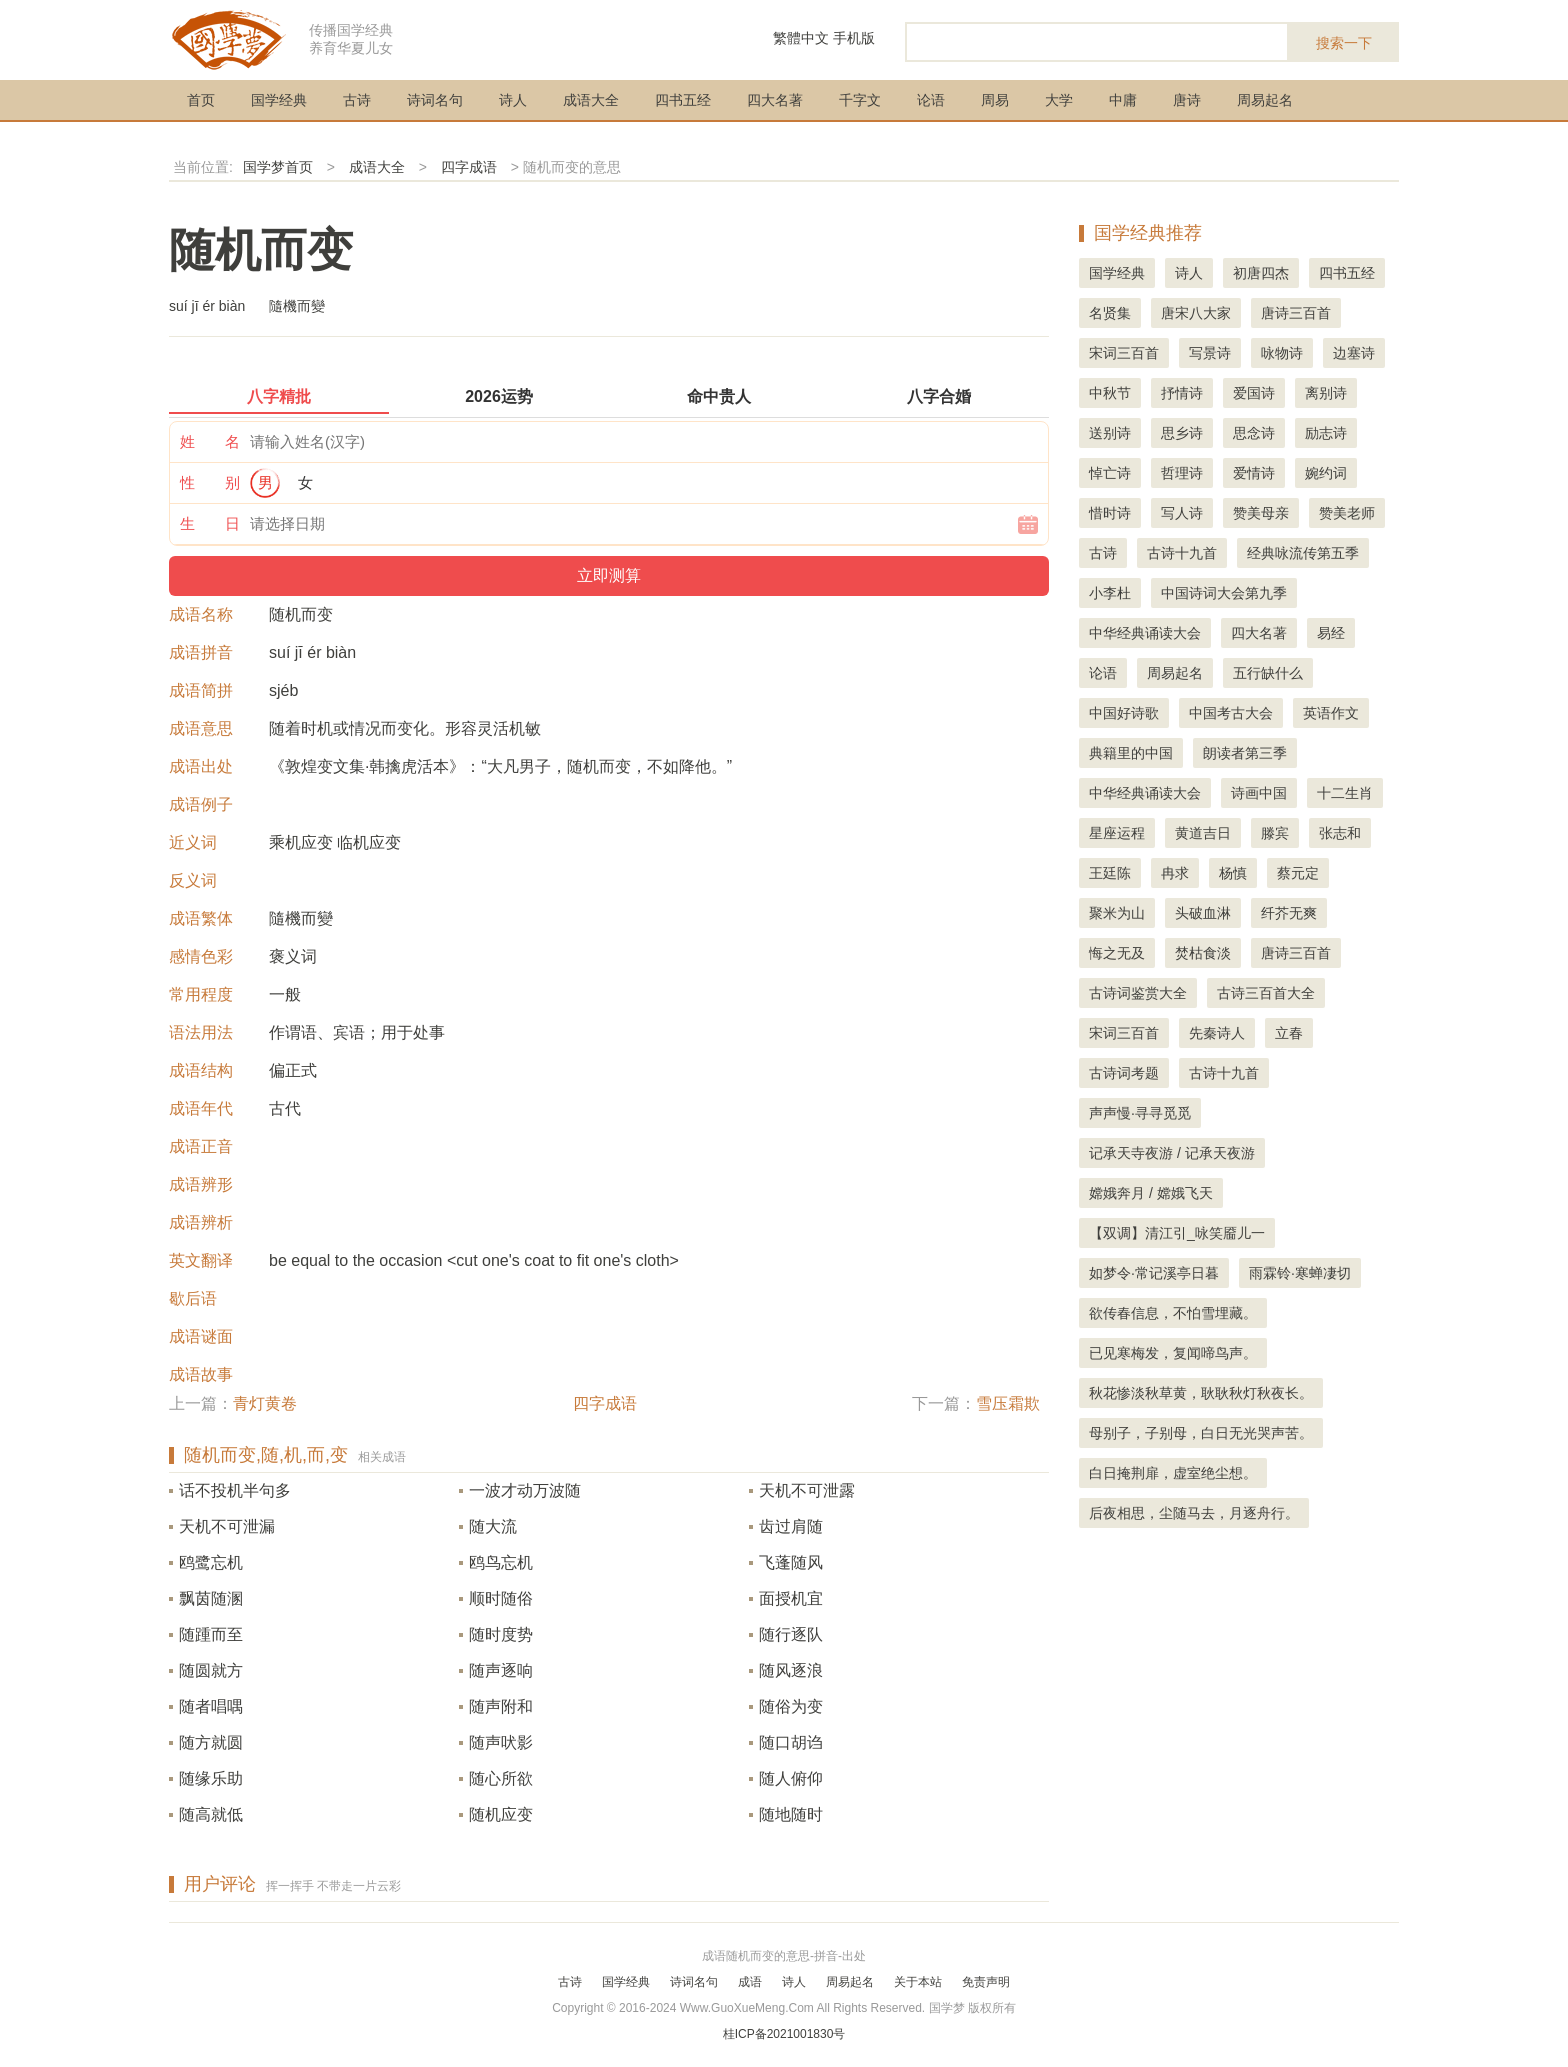  What do you see at coordinates (469, 167) in the screenshot?
I see `四字成语` at bounding box center [469, 167].